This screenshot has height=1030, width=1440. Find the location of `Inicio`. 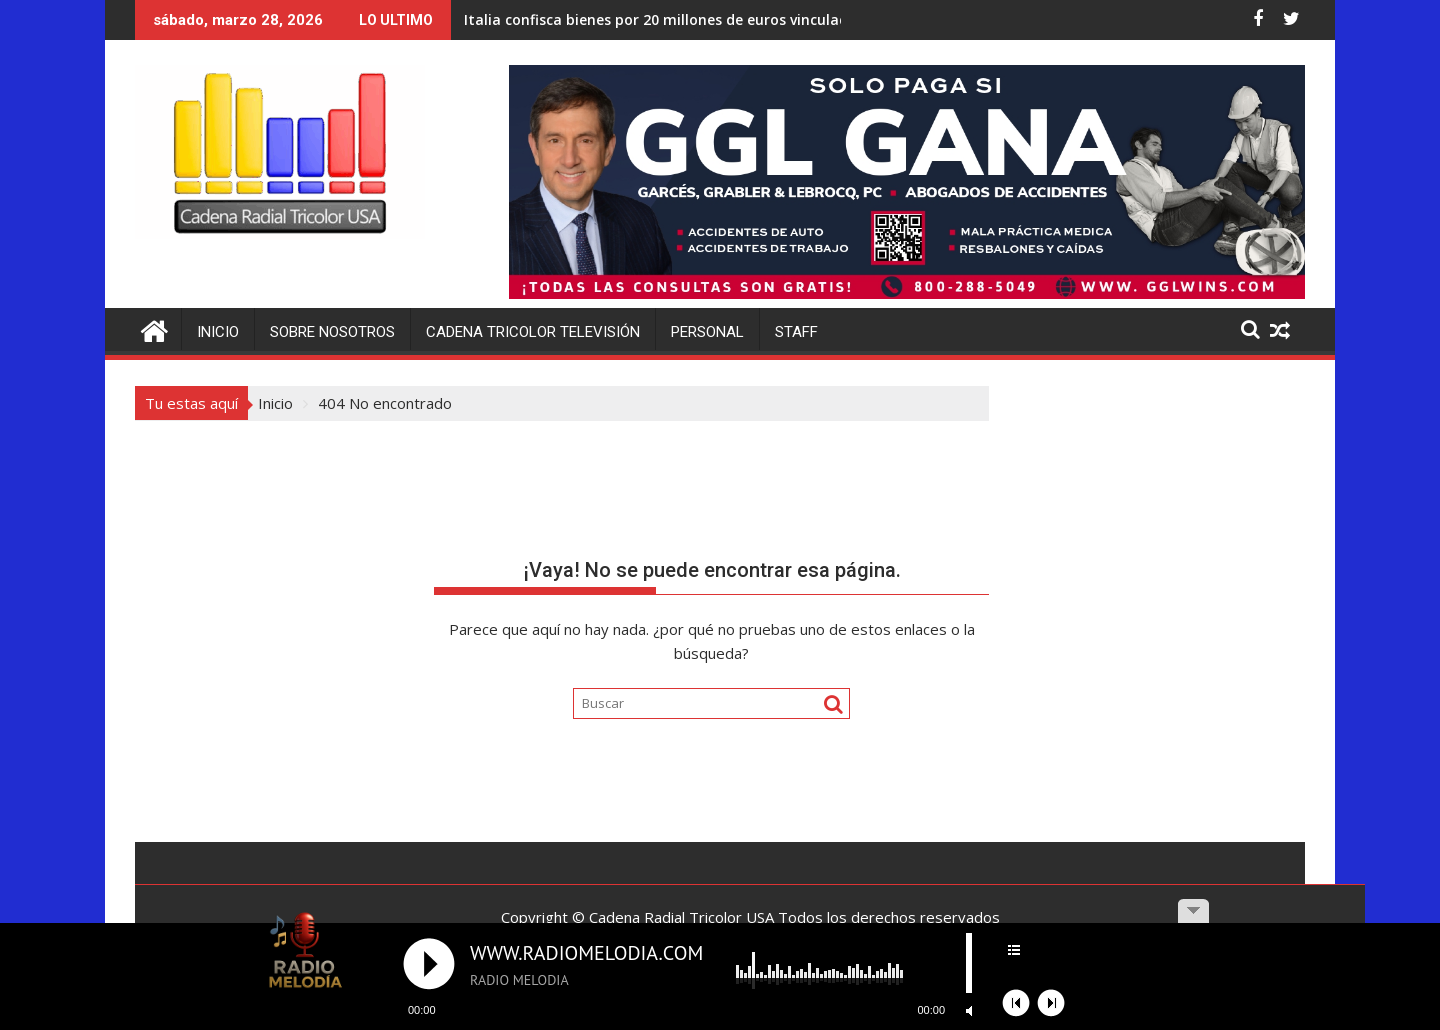

Inicio is located at coordinates (218, 332).